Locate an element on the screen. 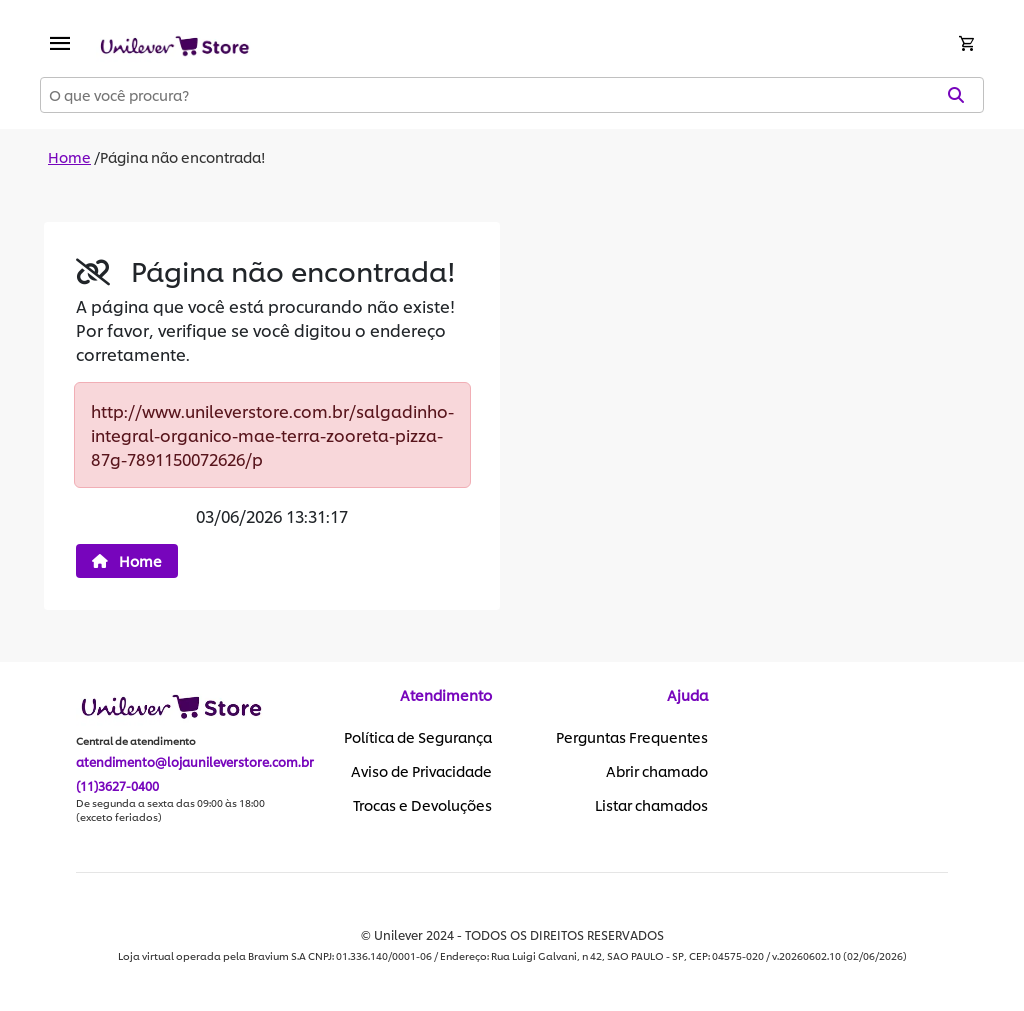 Image resolution: width=1024 pixels, height=1011 pixels. Trocas e Devoluções is located at coordinates (422, 805).